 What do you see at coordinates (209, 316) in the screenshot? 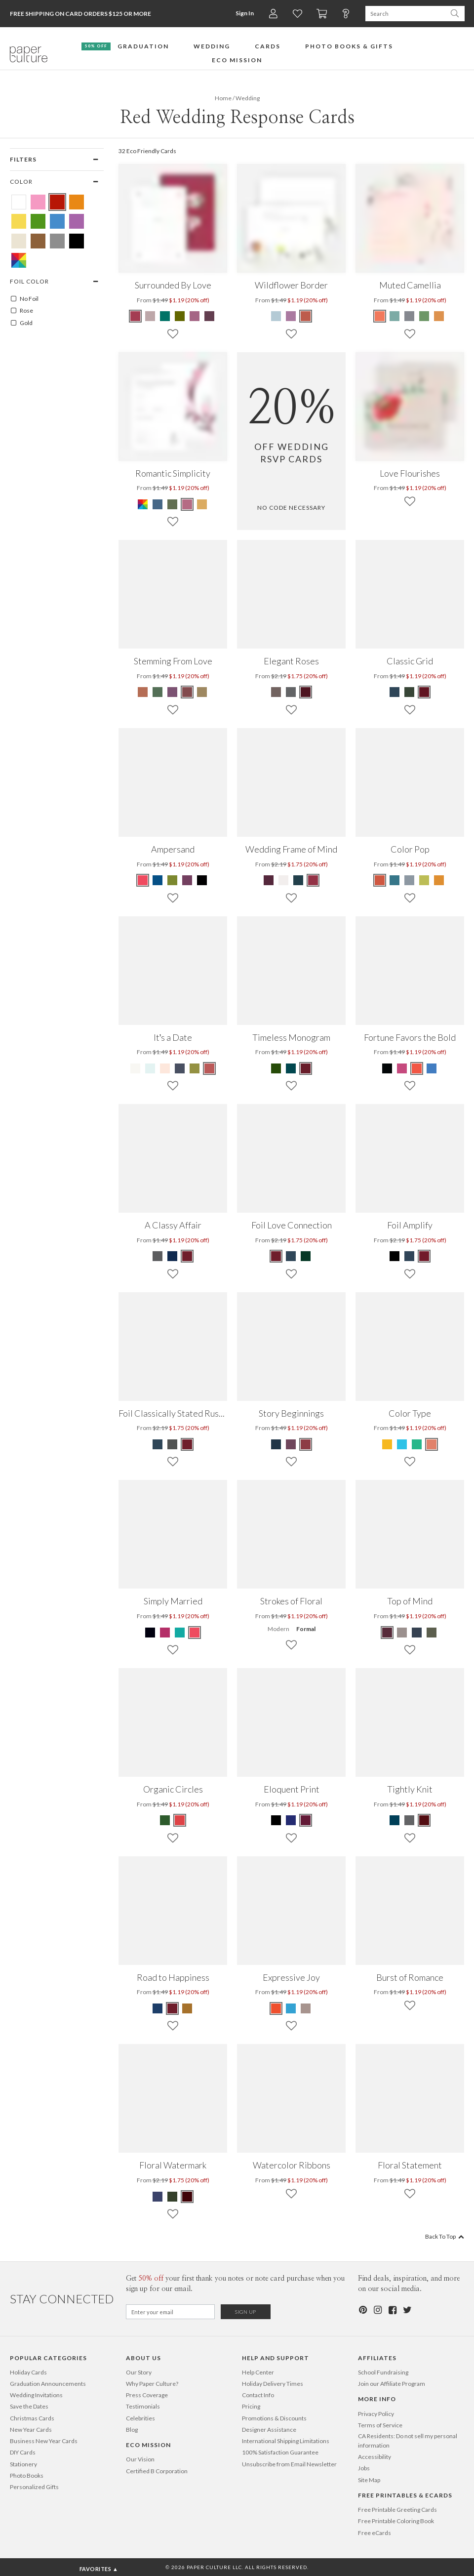
I see `[Purple Surrounded By Love]` at bounding box center [209, 316].